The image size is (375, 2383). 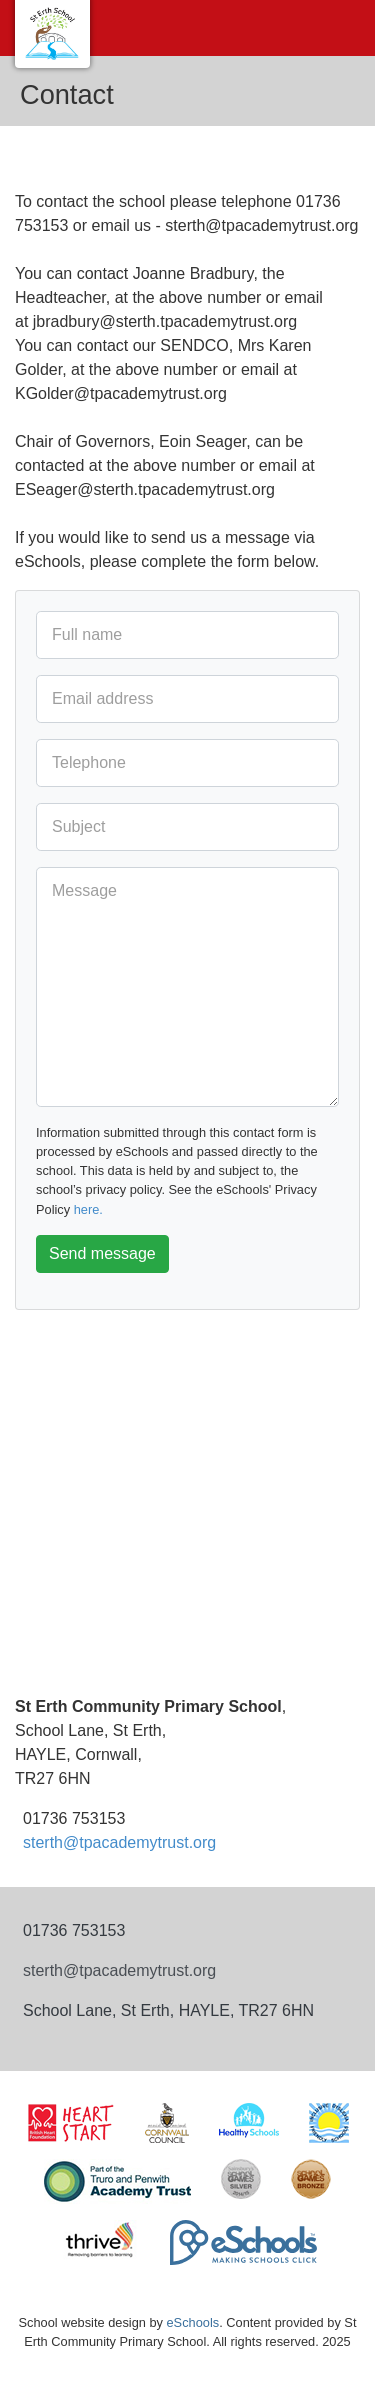 What do you see at coordinates (119, 1842) in the screenshot?
I see `sterth@tpacademytrust.org` at bounding box center [119, 1842].